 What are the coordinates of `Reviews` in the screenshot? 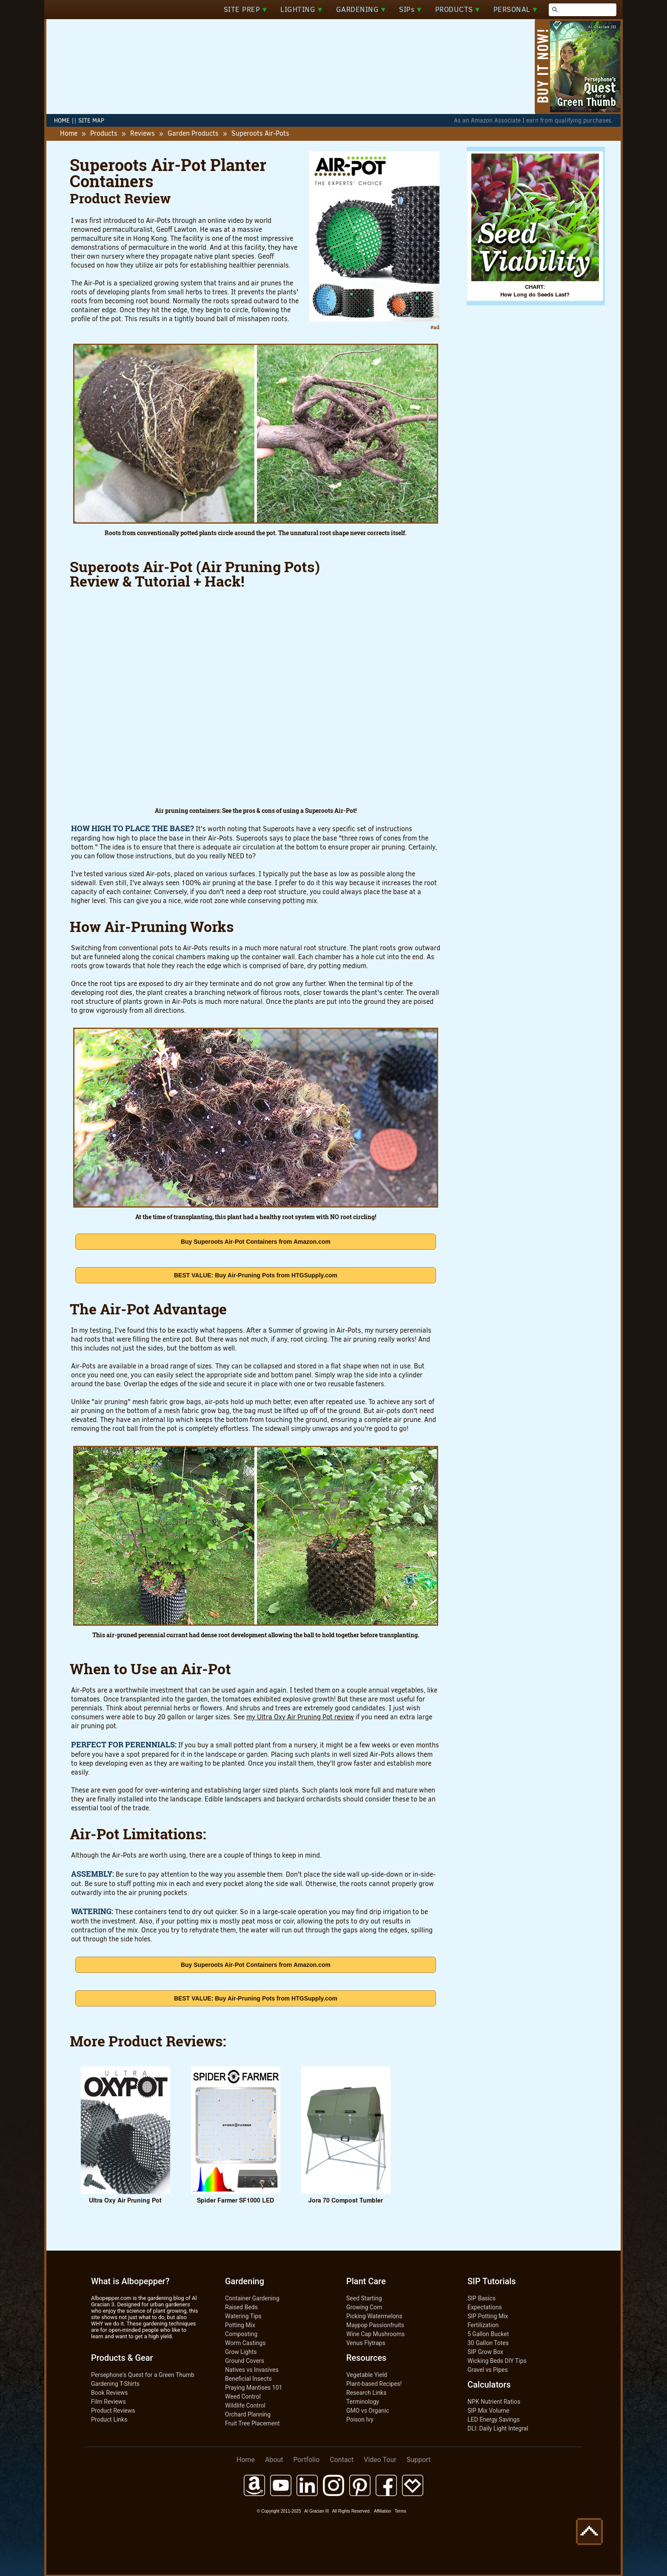 It's located at (142, 133).